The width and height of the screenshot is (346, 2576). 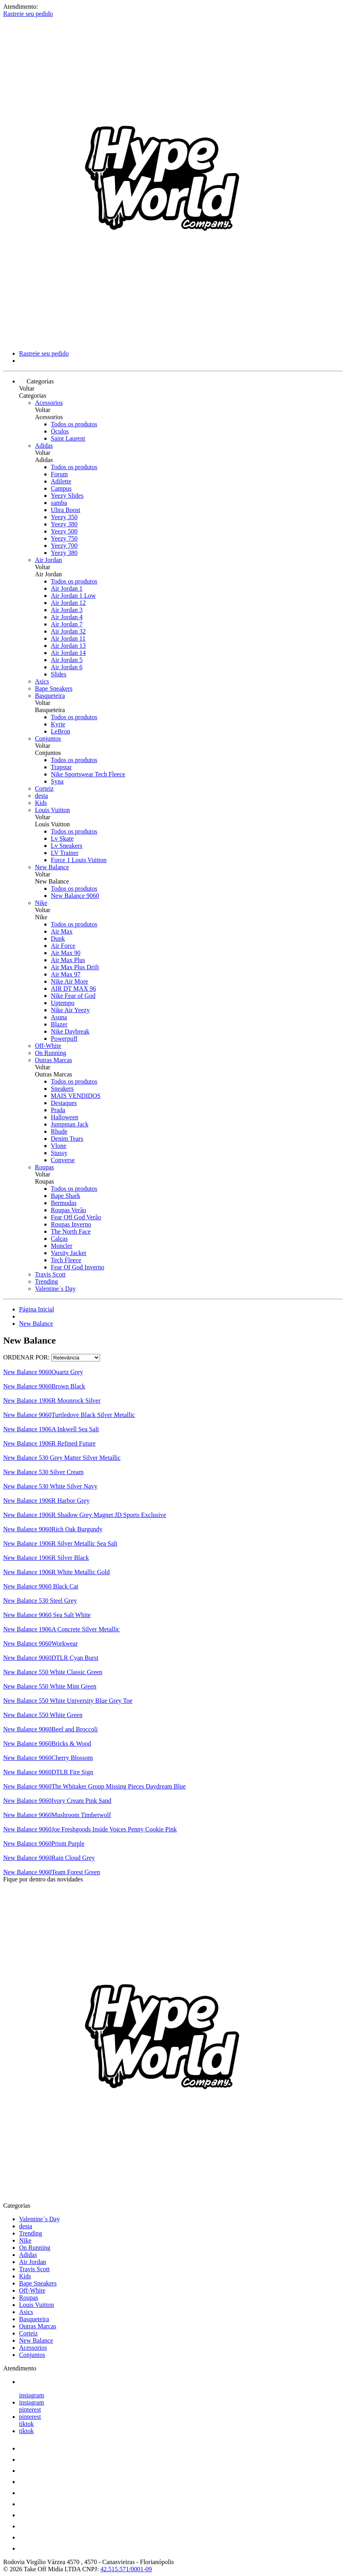 What do you see at coordinates (44, 788) in the screenshot?
I see `Corteiz` at bounding box center [44, 788].